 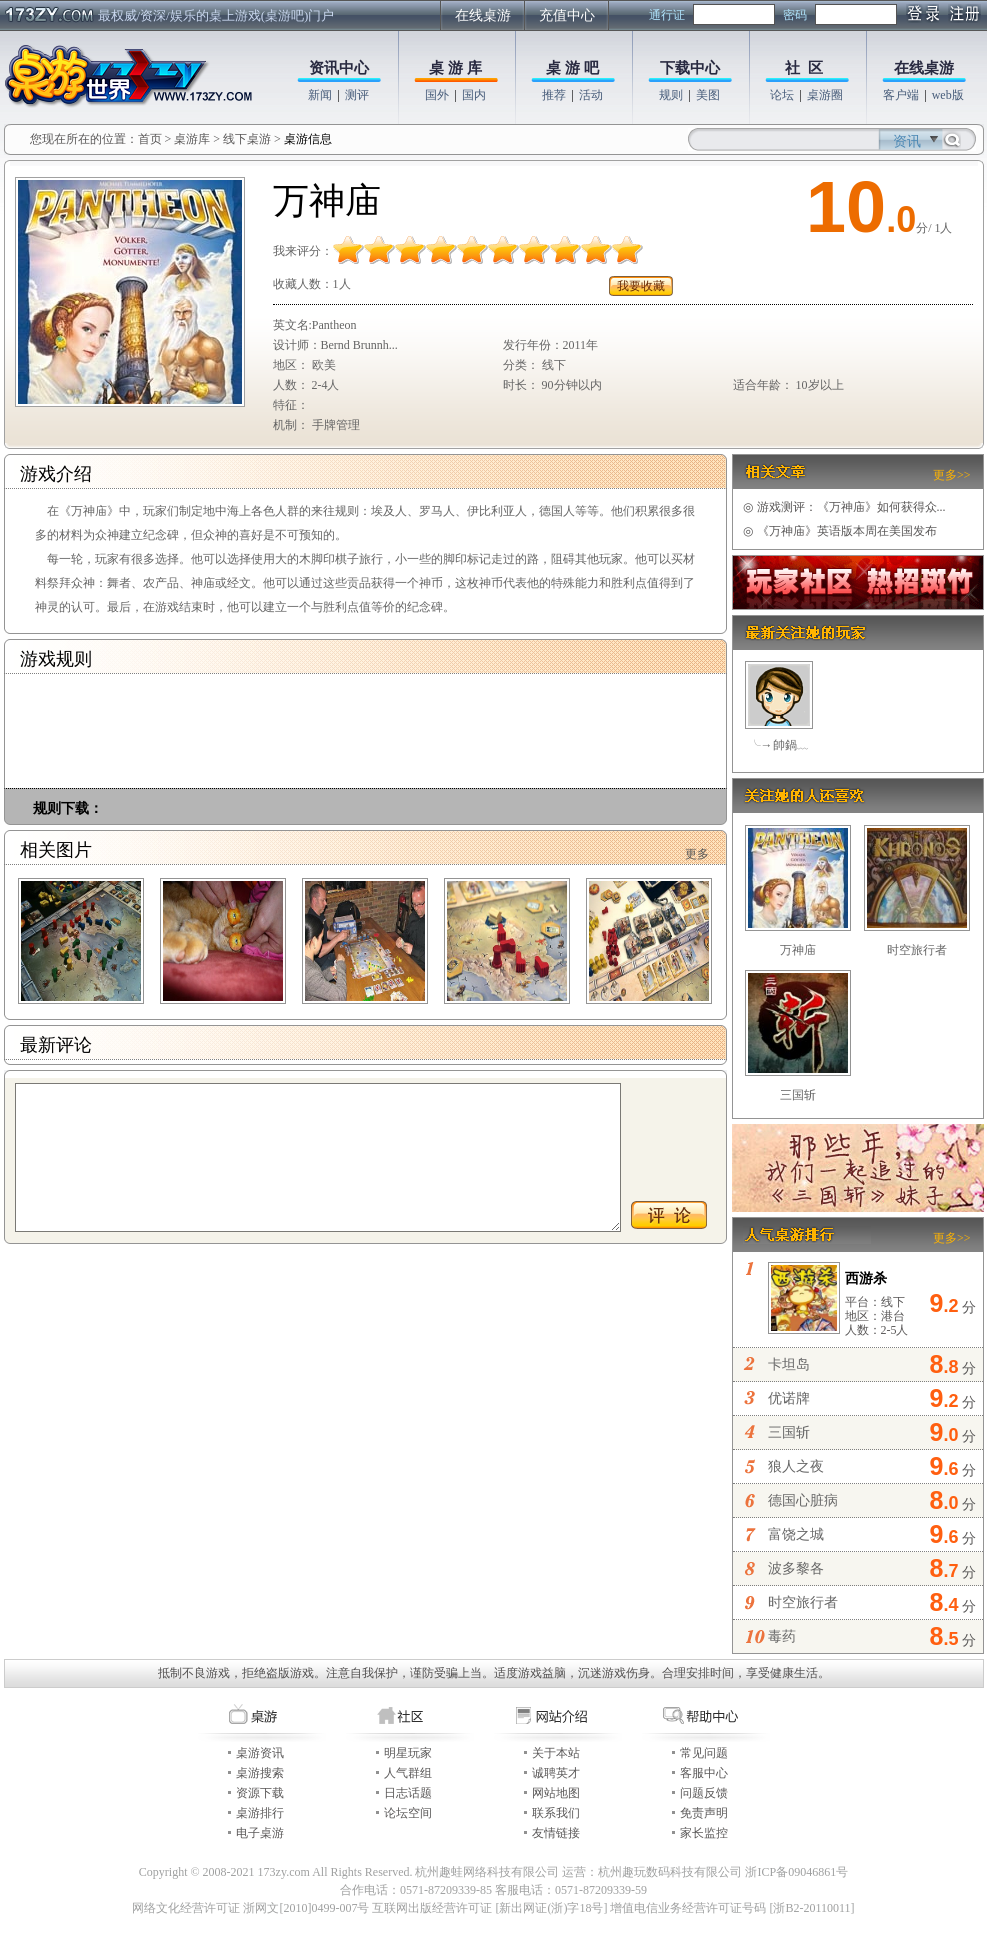 What do you see at coordinates (782, 95) in the screenshot?
I see `论坛` at bounding box center [782, 95].